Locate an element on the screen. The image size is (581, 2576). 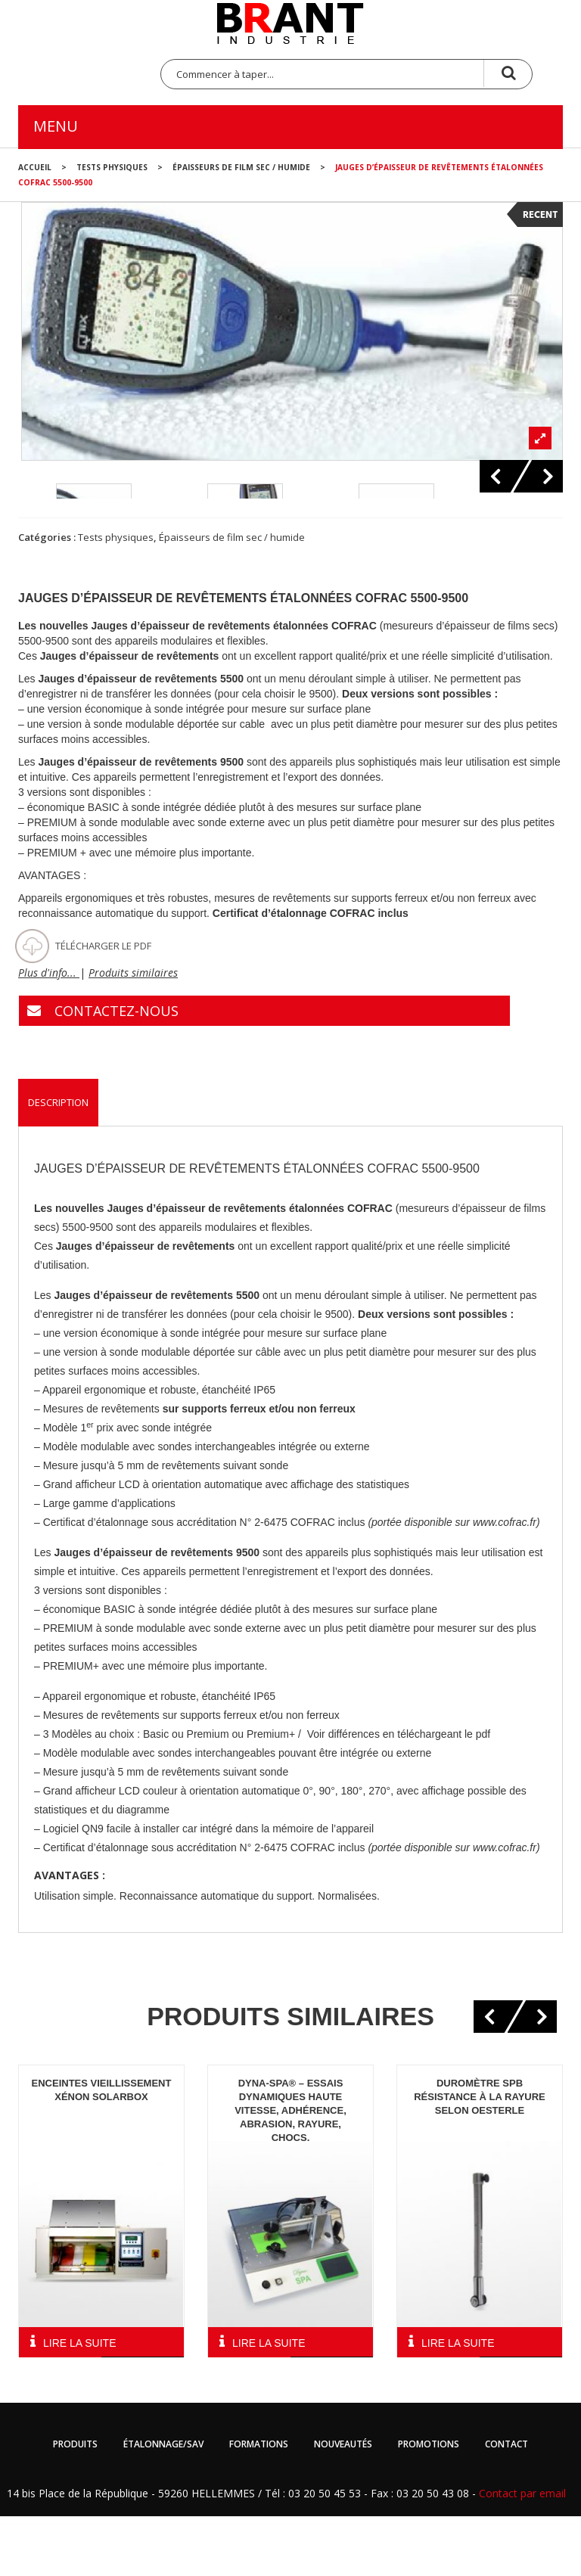
Lire la suite [En savoir plus sur “Duromètre SPB résistance à la rayure selon Oesterle”] is located at coordinates (457, 2403).